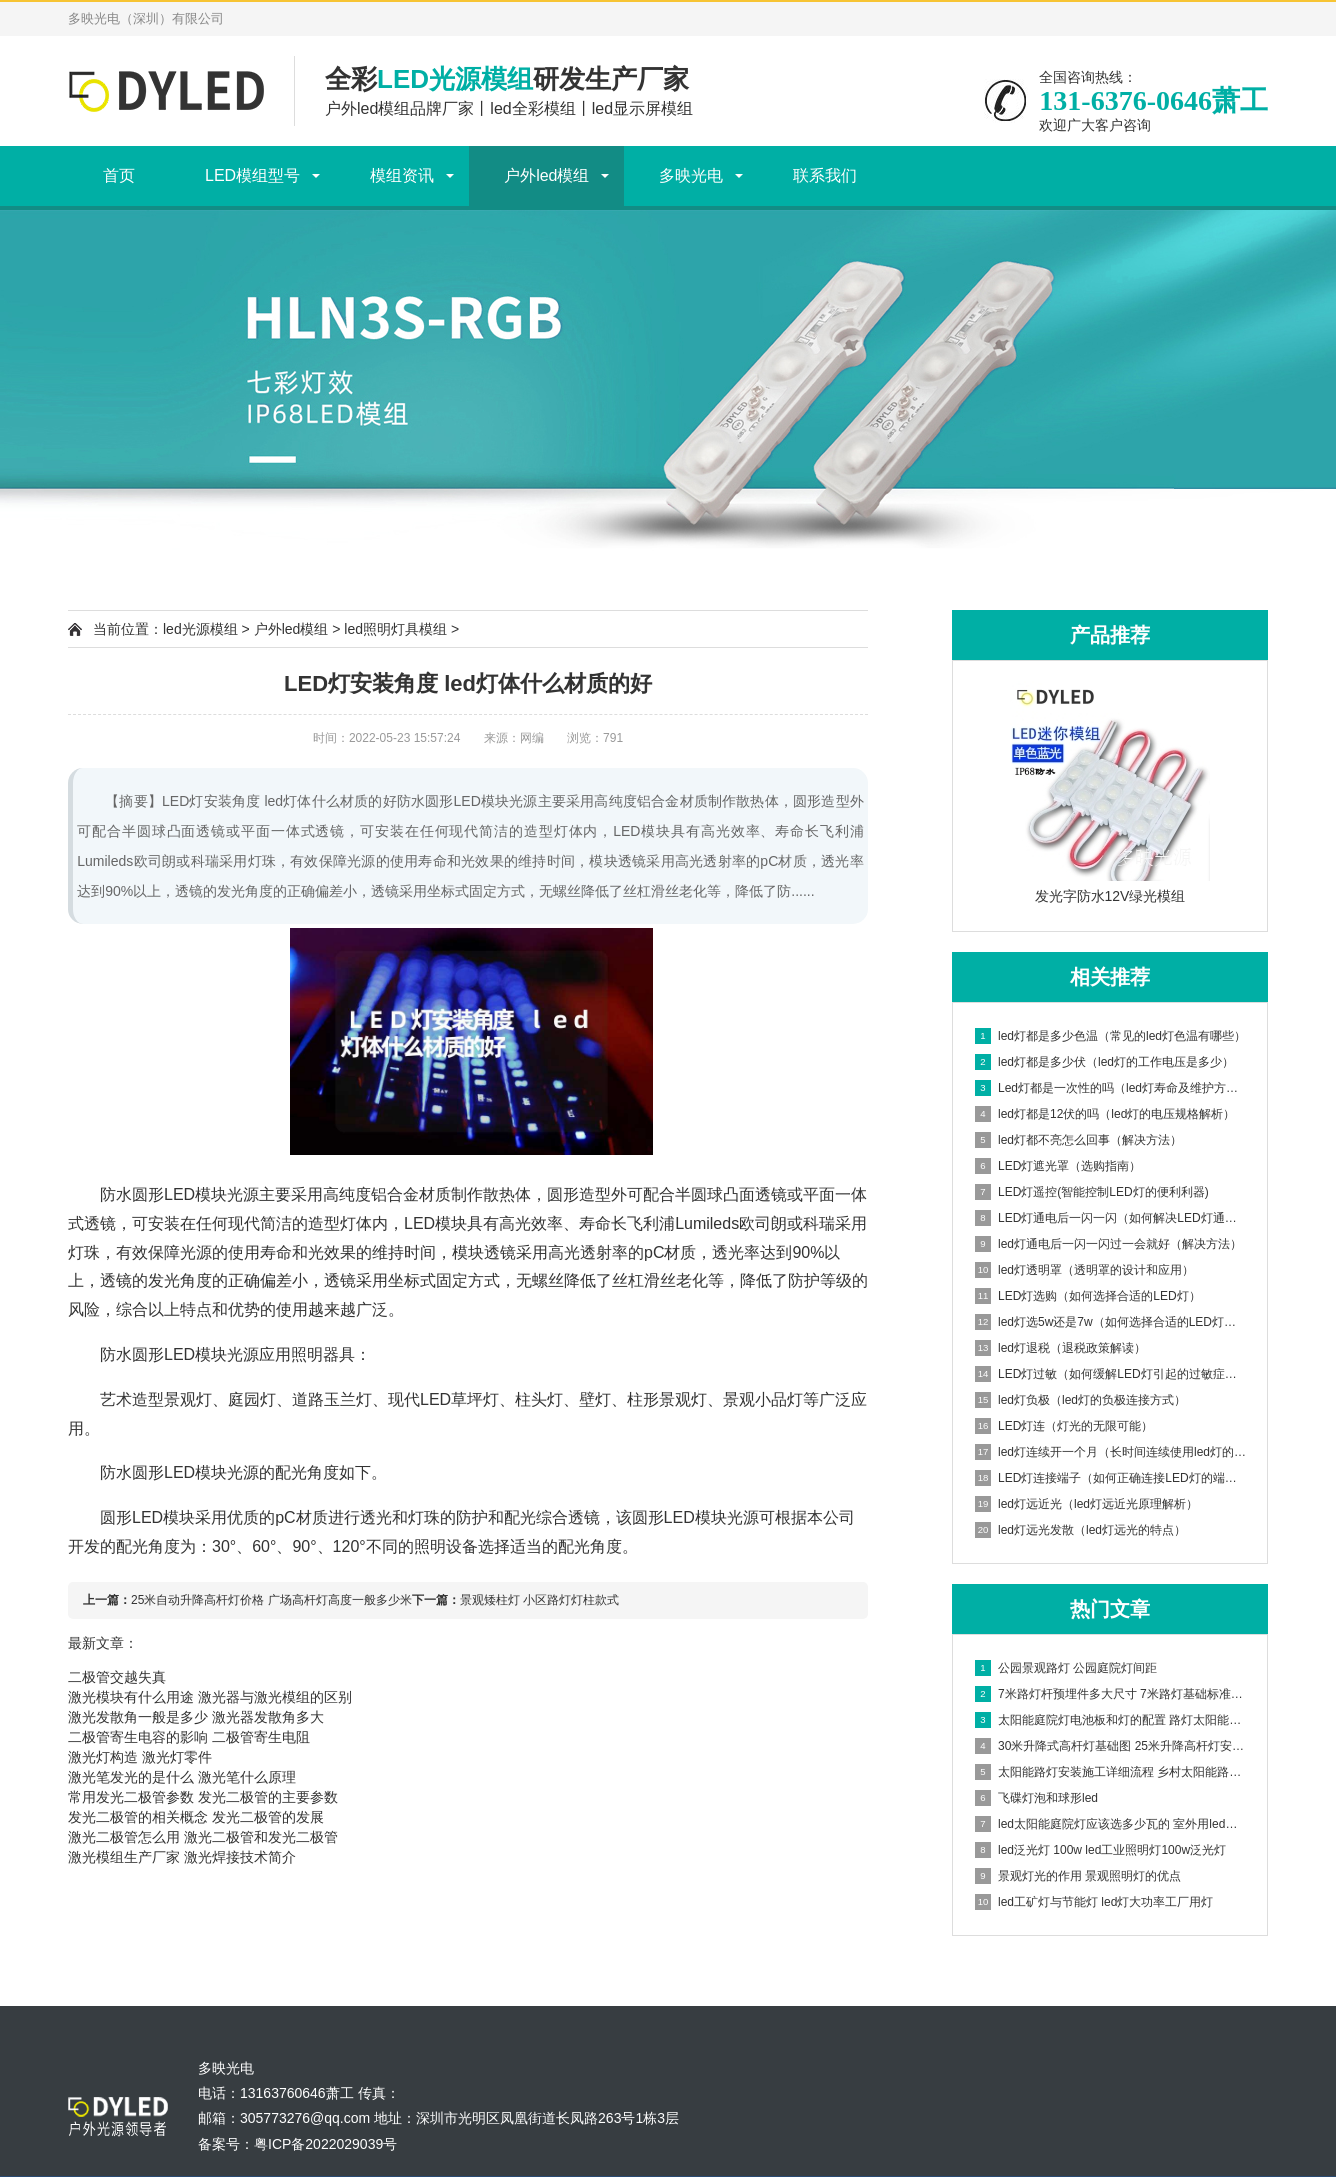  I want to click on 首页, so click(119, 175).